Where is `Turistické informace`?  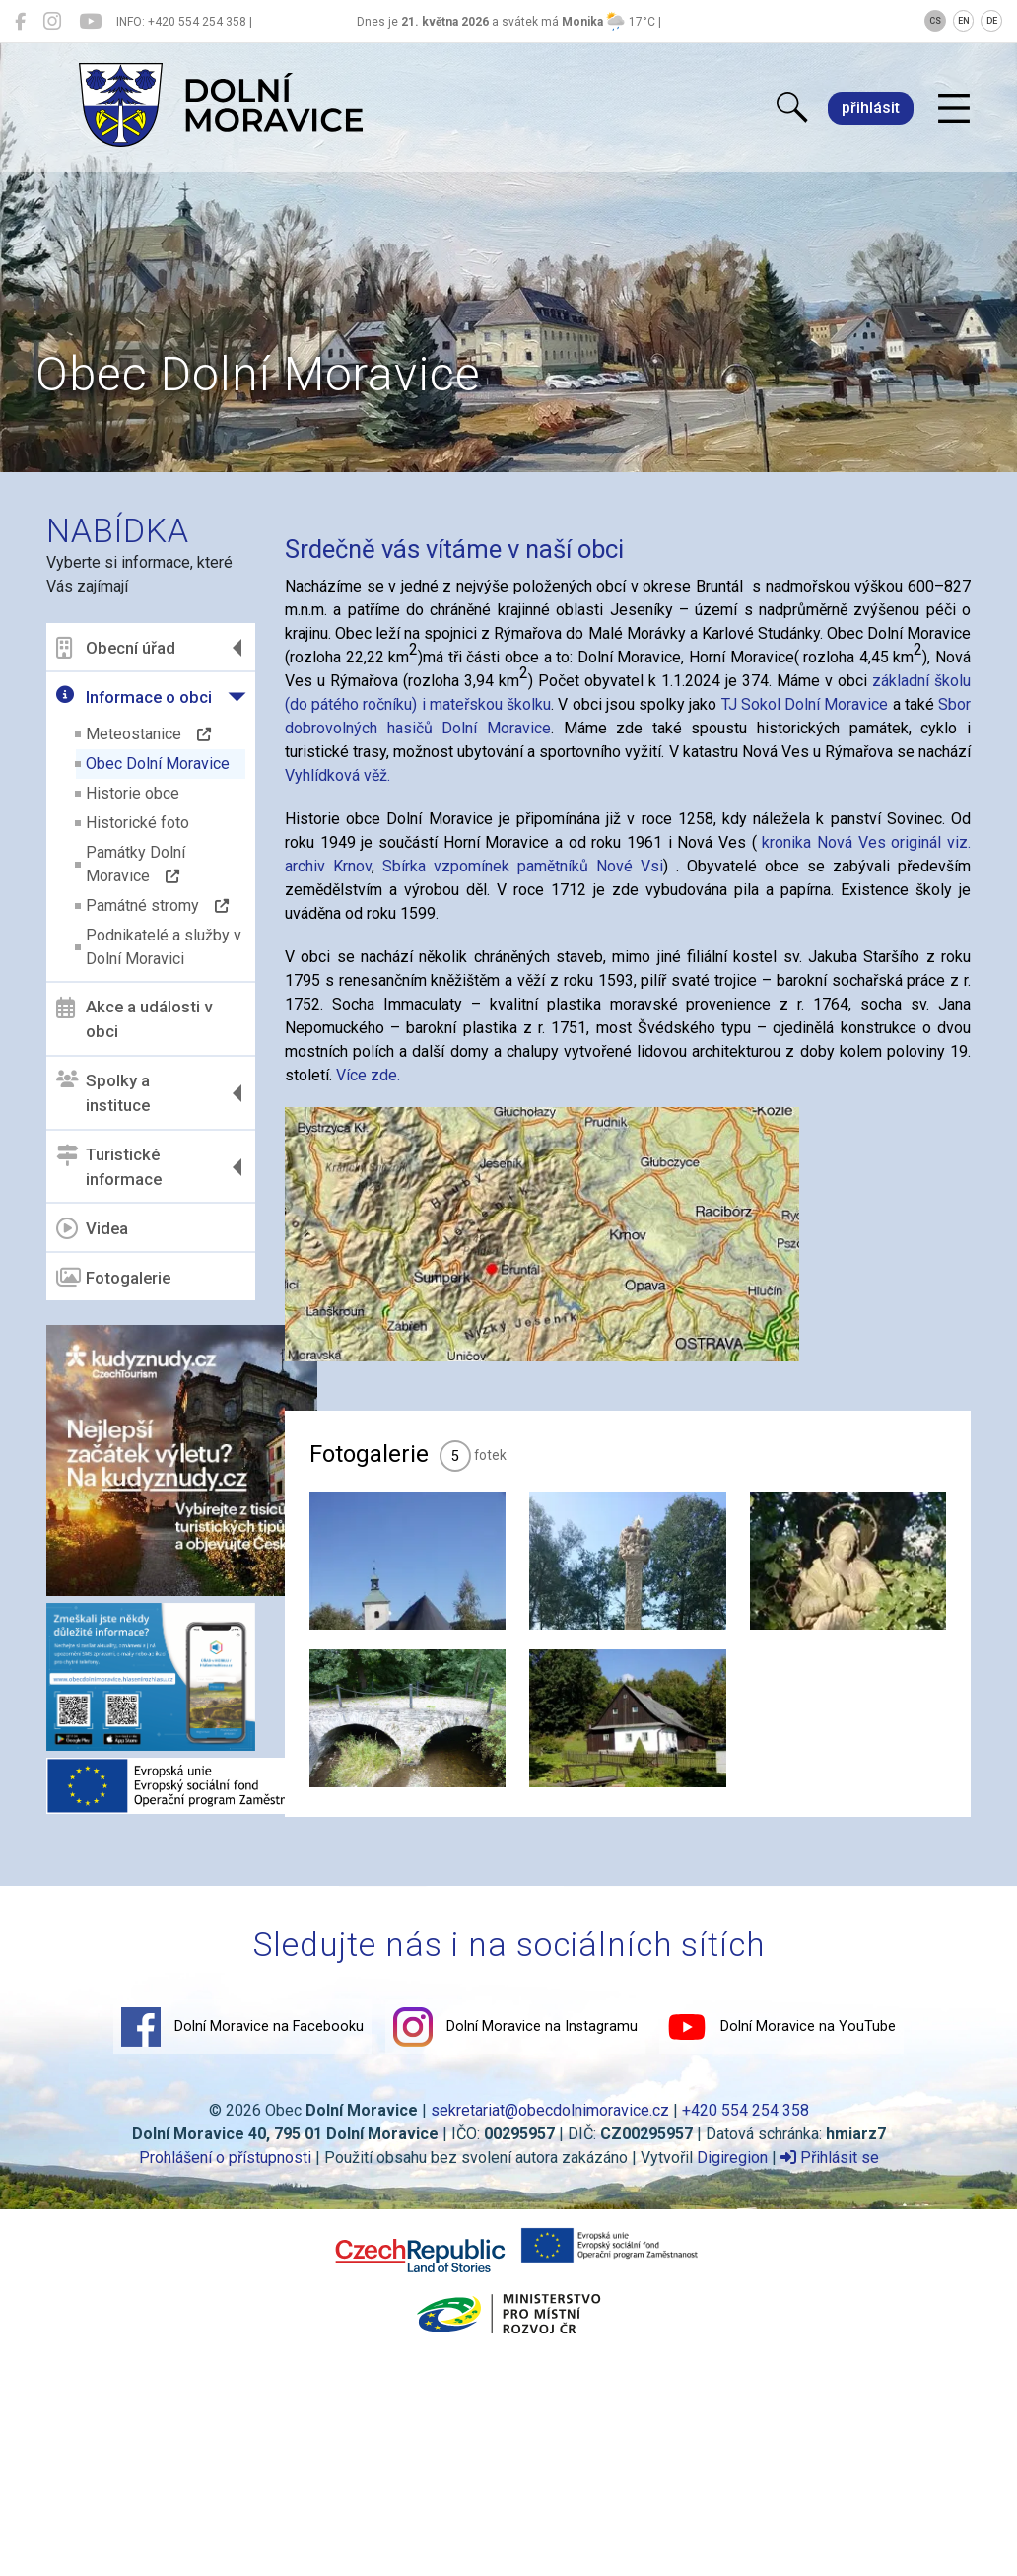 Turistické informace is located at coordinates (109, 1167).